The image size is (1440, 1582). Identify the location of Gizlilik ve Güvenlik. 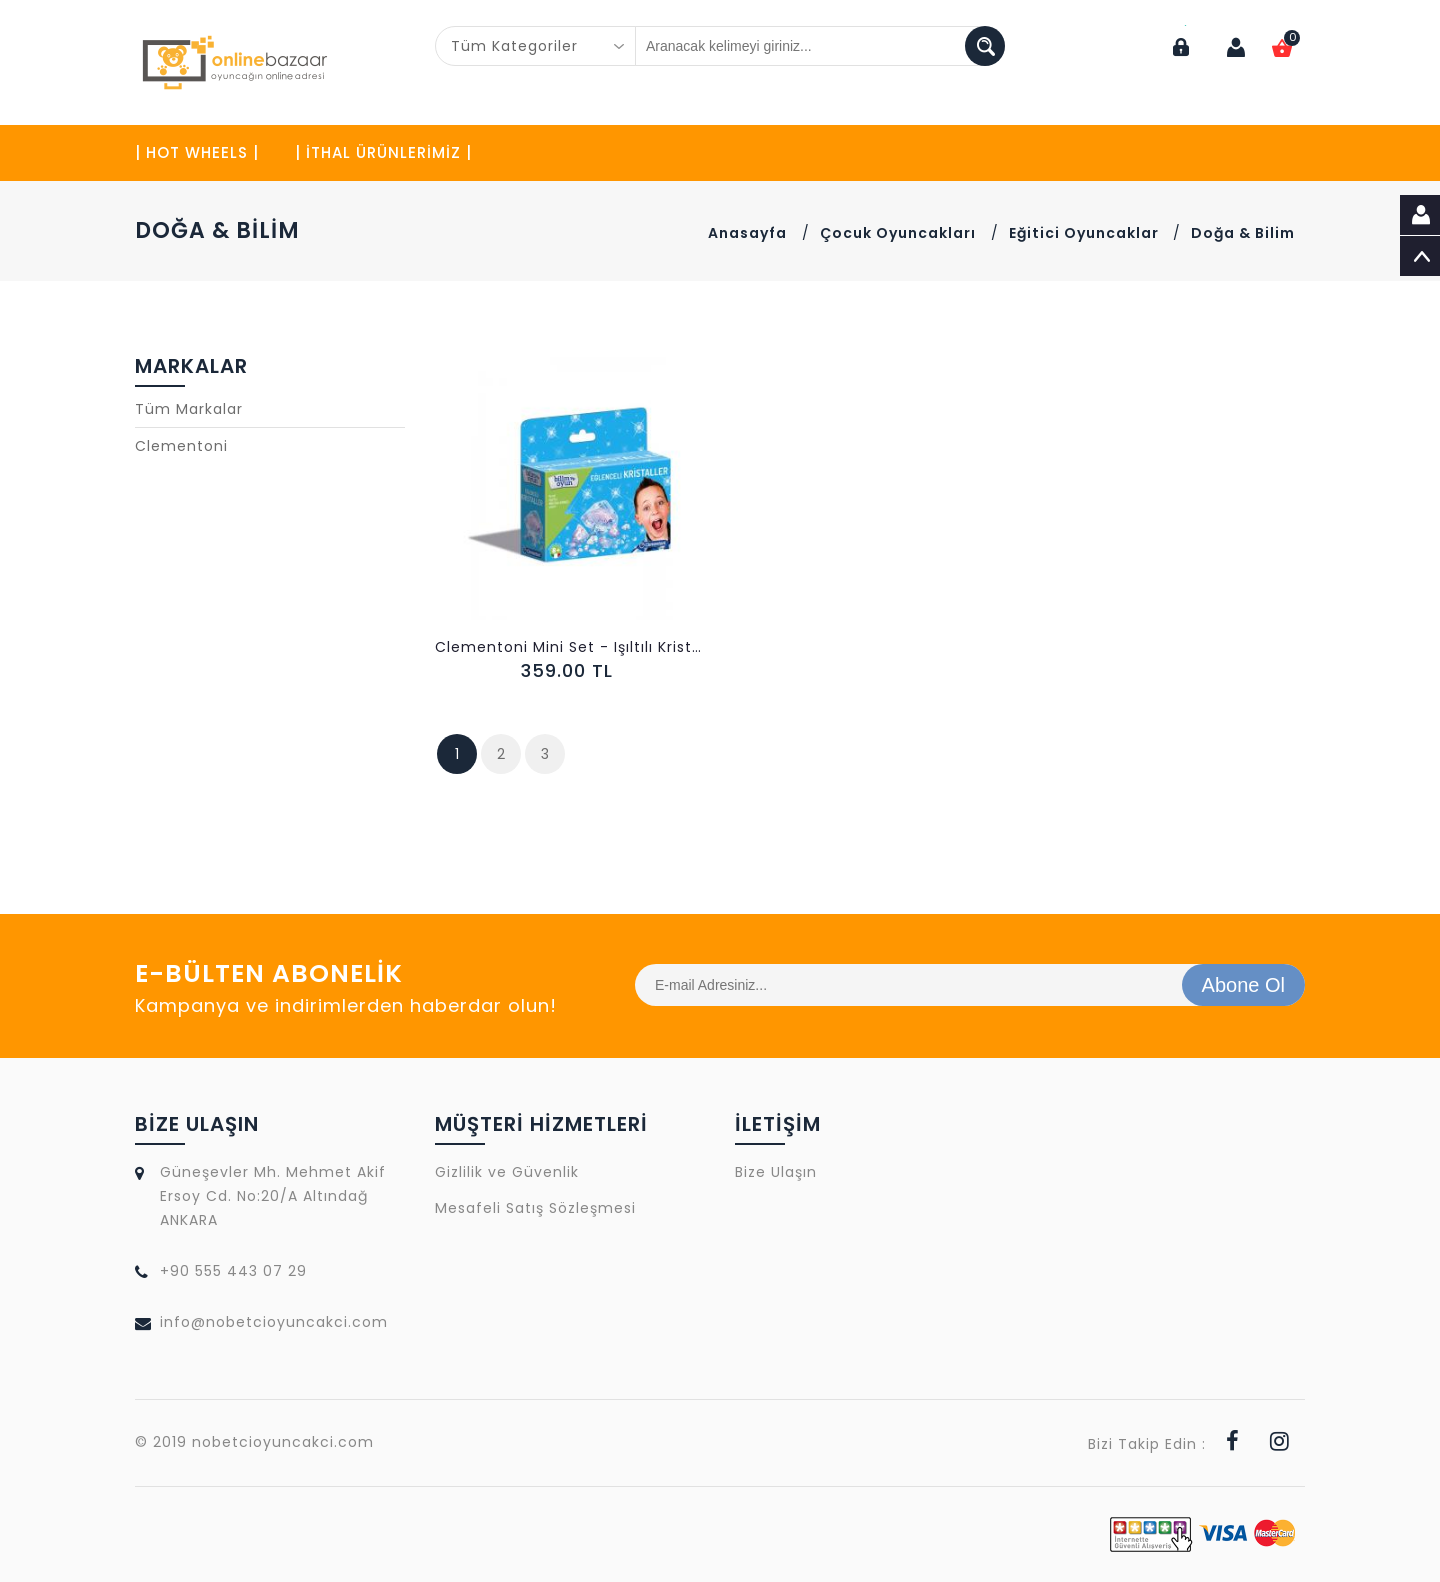
(507, 1172).